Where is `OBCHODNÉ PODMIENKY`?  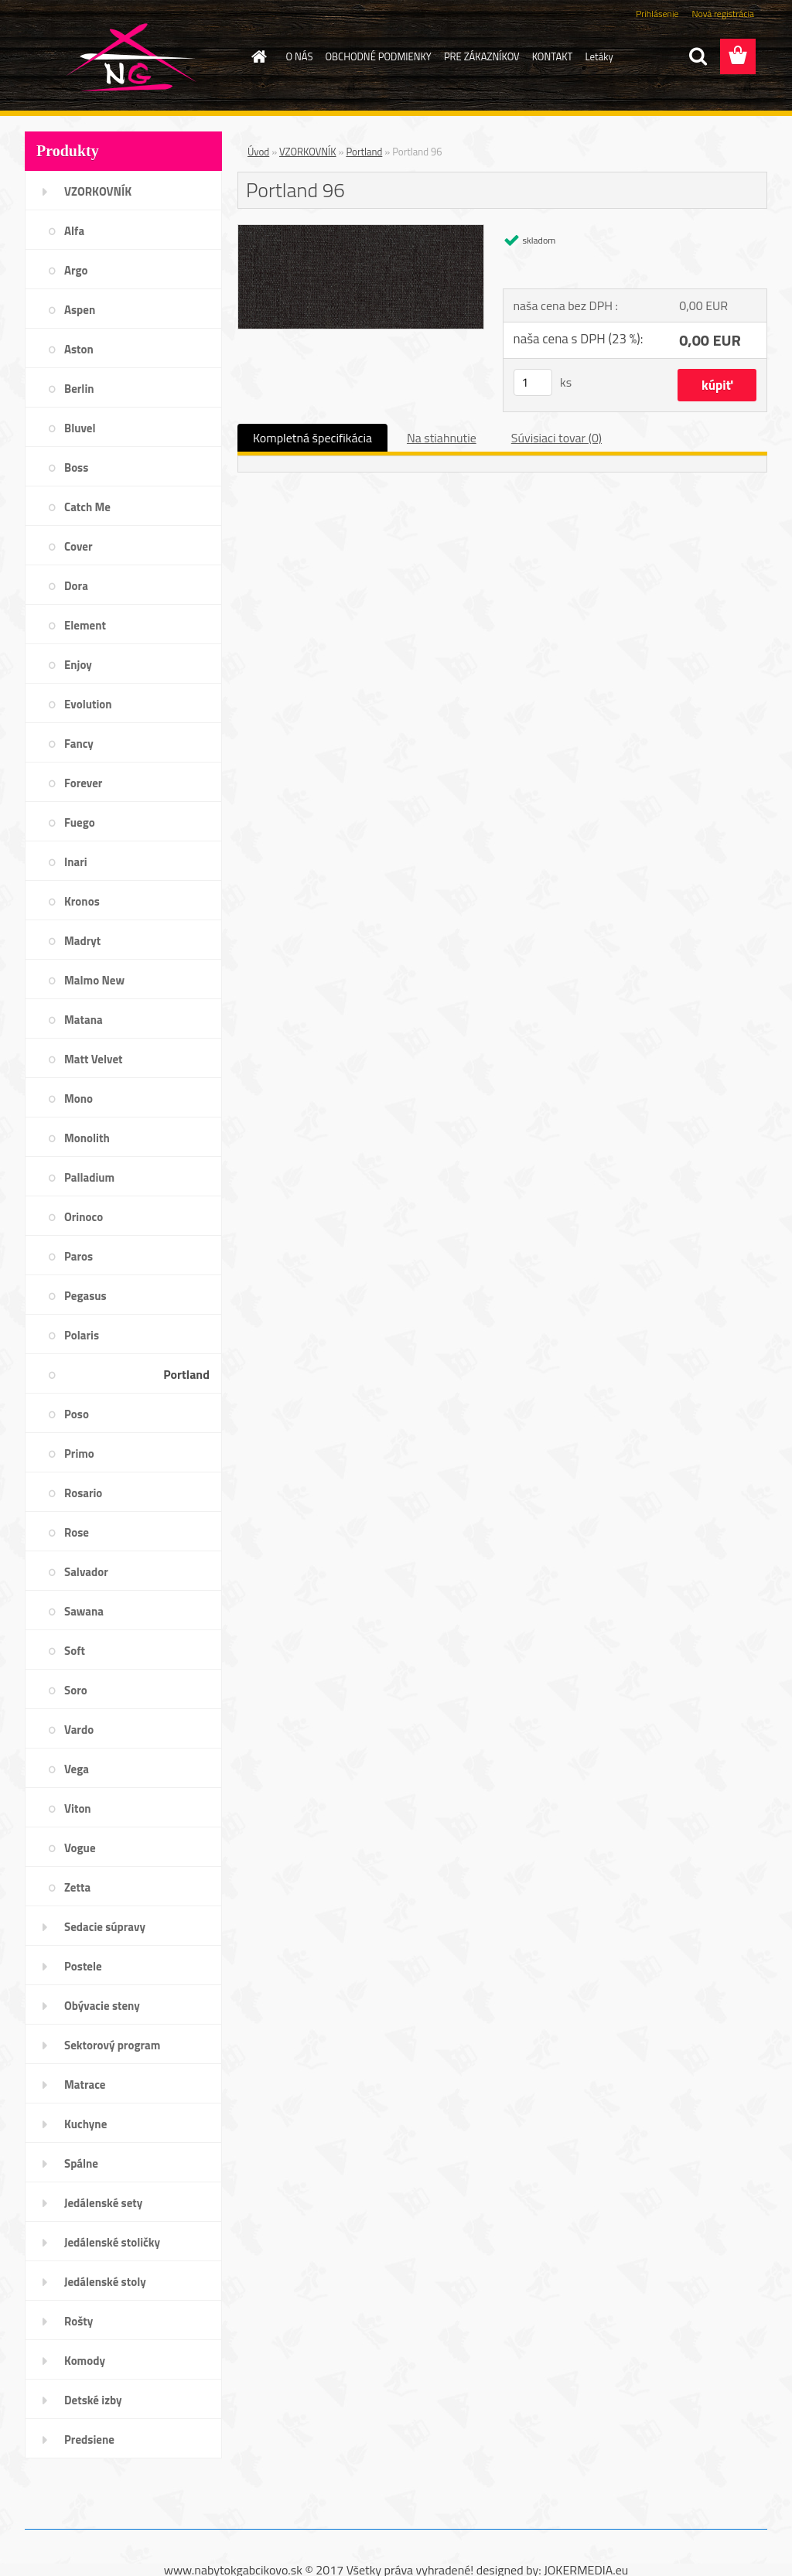
OBCHODNÉ PODMIENKY is located at coordinates (378, 56).